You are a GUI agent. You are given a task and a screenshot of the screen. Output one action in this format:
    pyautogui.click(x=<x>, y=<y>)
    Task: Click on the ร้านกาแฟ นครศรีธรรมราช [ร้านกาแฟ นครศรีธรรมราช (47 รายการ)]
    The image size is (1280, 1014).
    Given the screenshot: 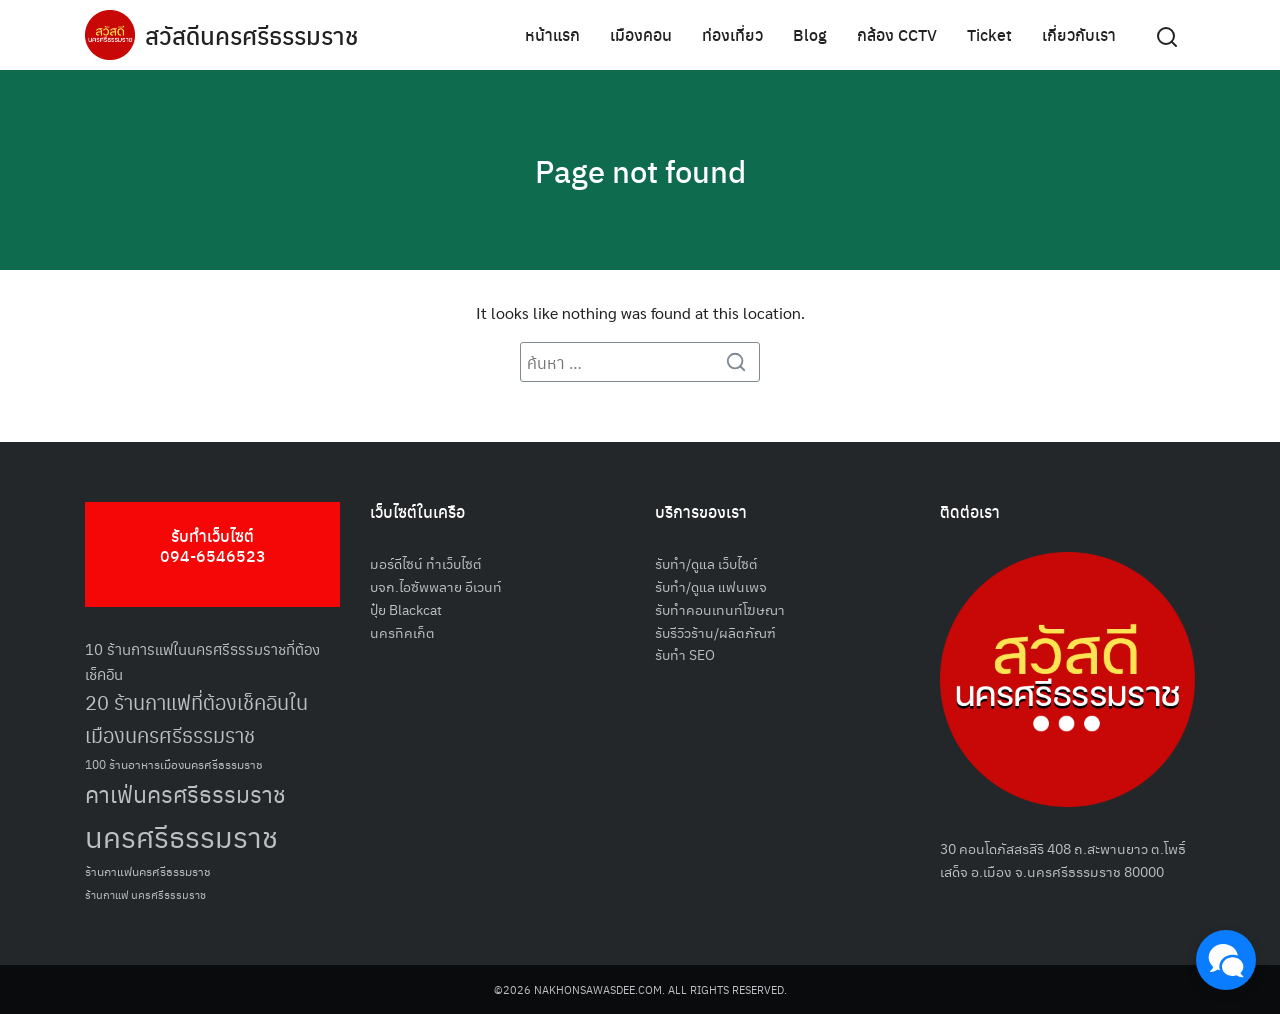 What is the action you would take?
    pyautogui.click(x=145, y=894)
    